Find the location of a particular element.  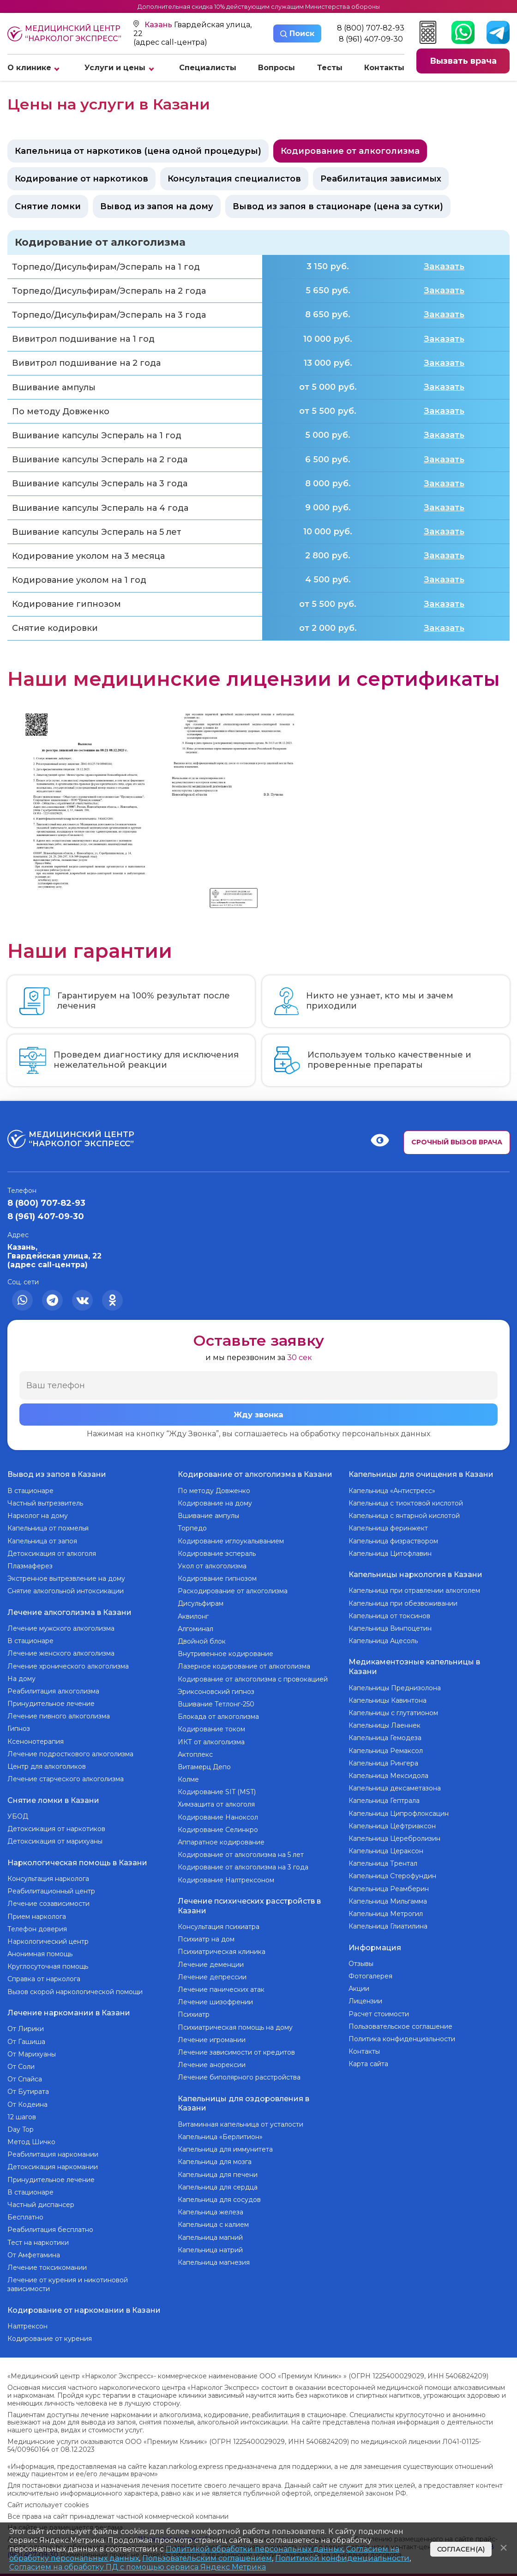

Консультация психиатра is located at coordinates (218, 1924).